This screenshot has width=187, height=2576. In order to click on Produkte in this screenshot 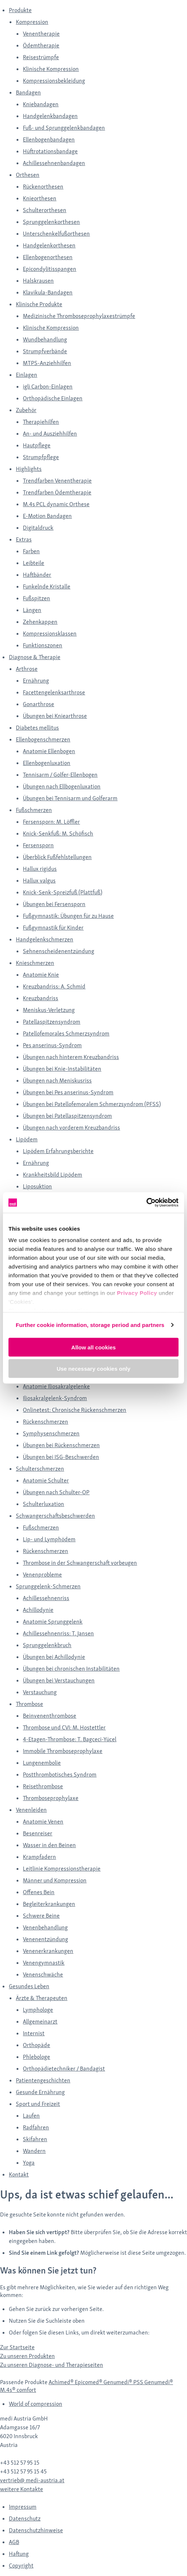, I will do `click(20, 10)`.